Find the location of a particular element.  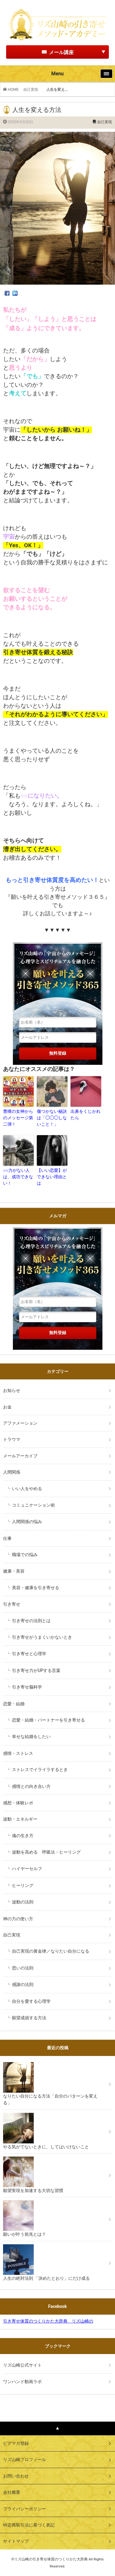

人間関係の悩み is located at coordinates (27, 1521).